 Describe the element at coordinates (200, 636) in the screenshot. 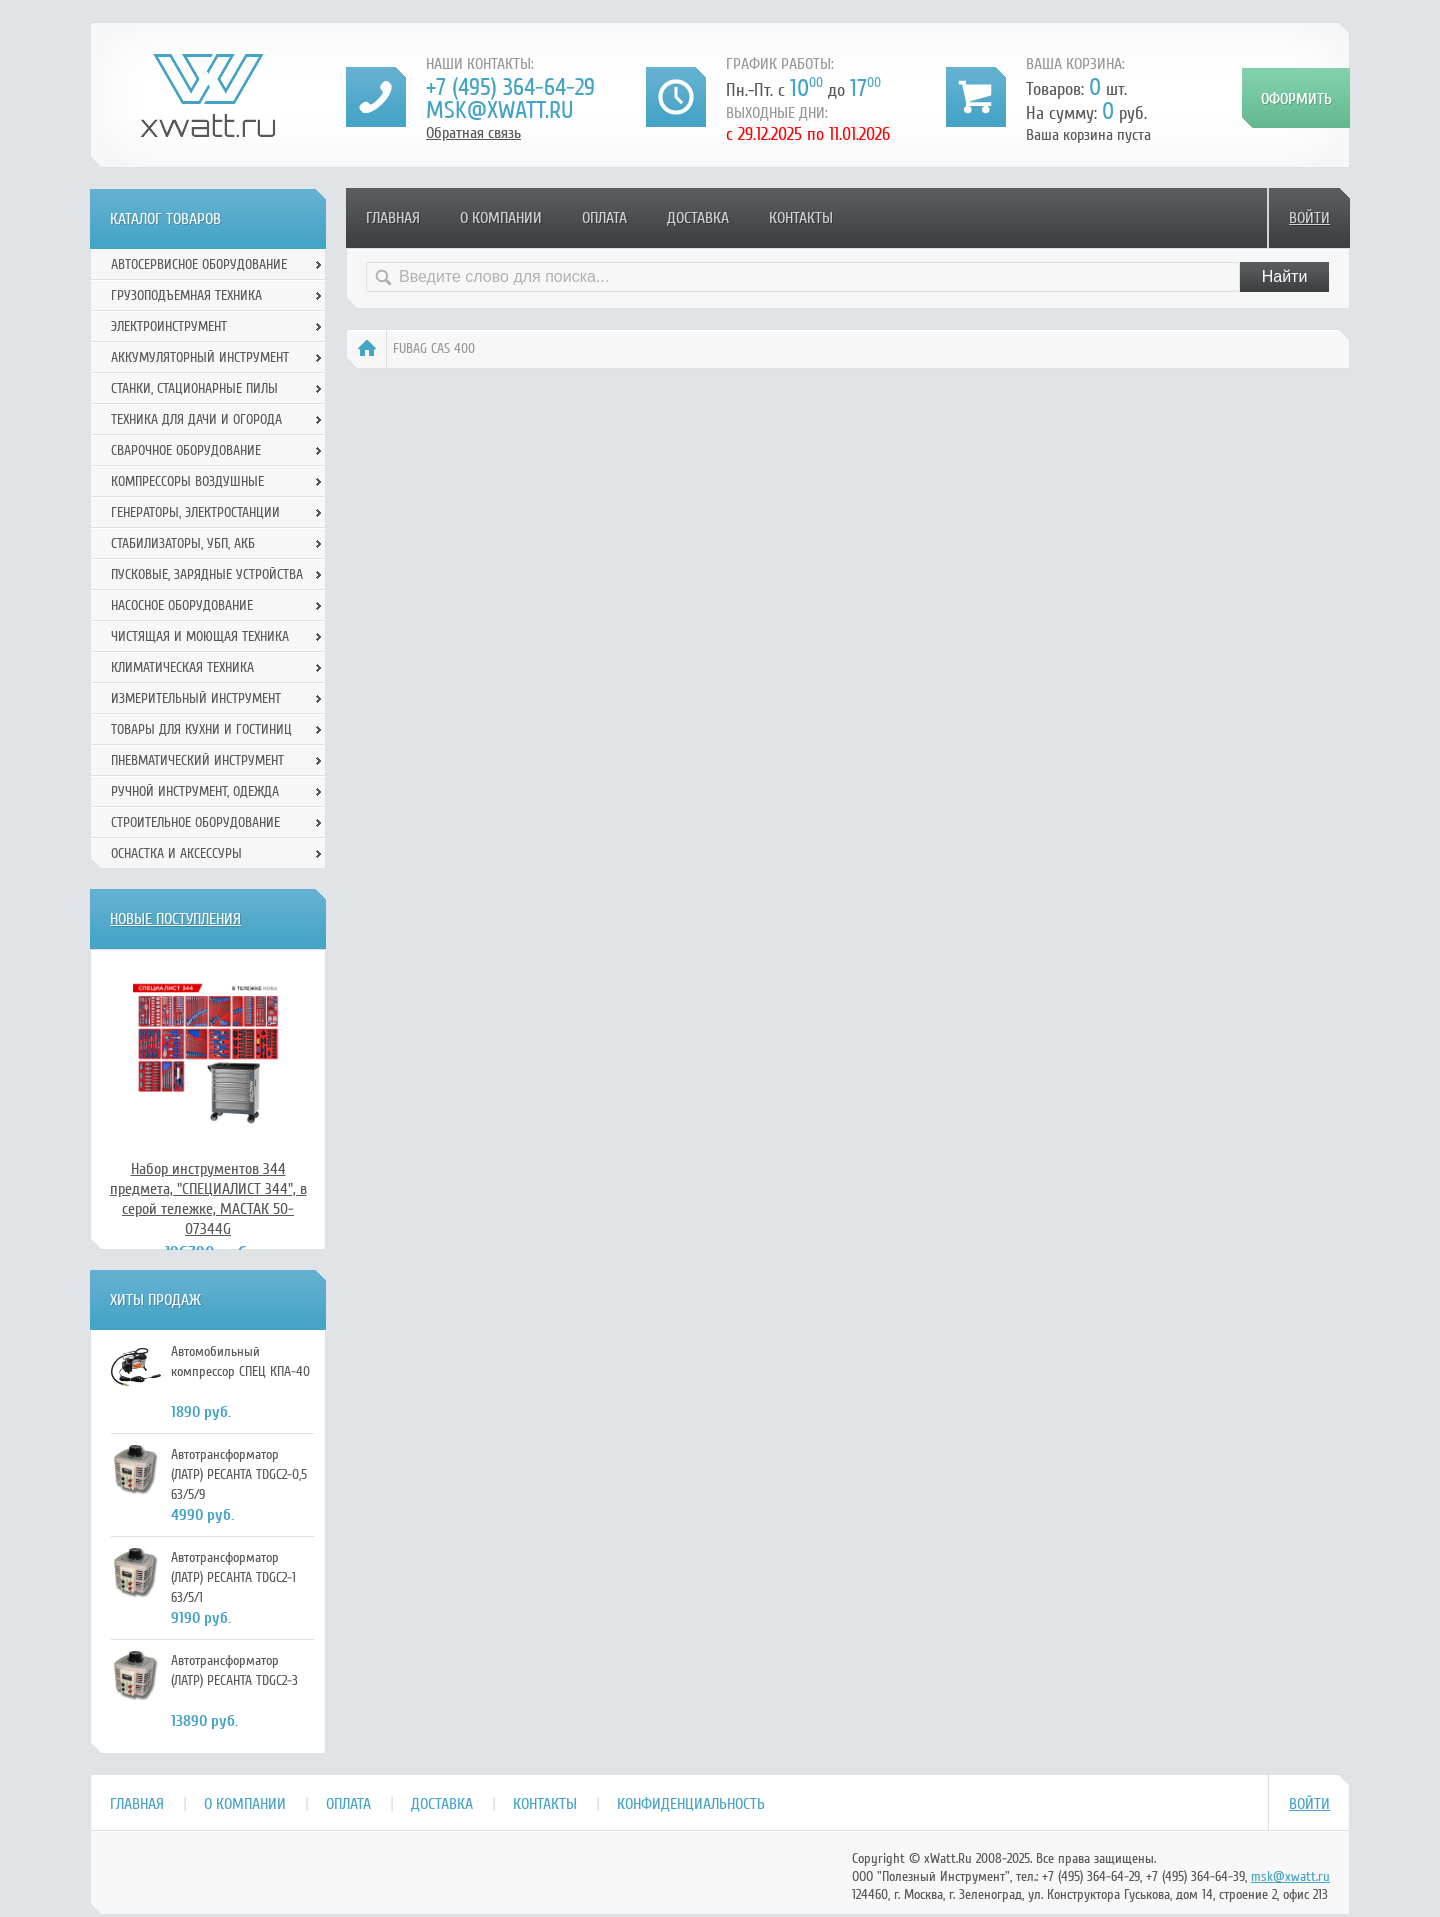

I see `Чистящая и моющая техника` at that location.